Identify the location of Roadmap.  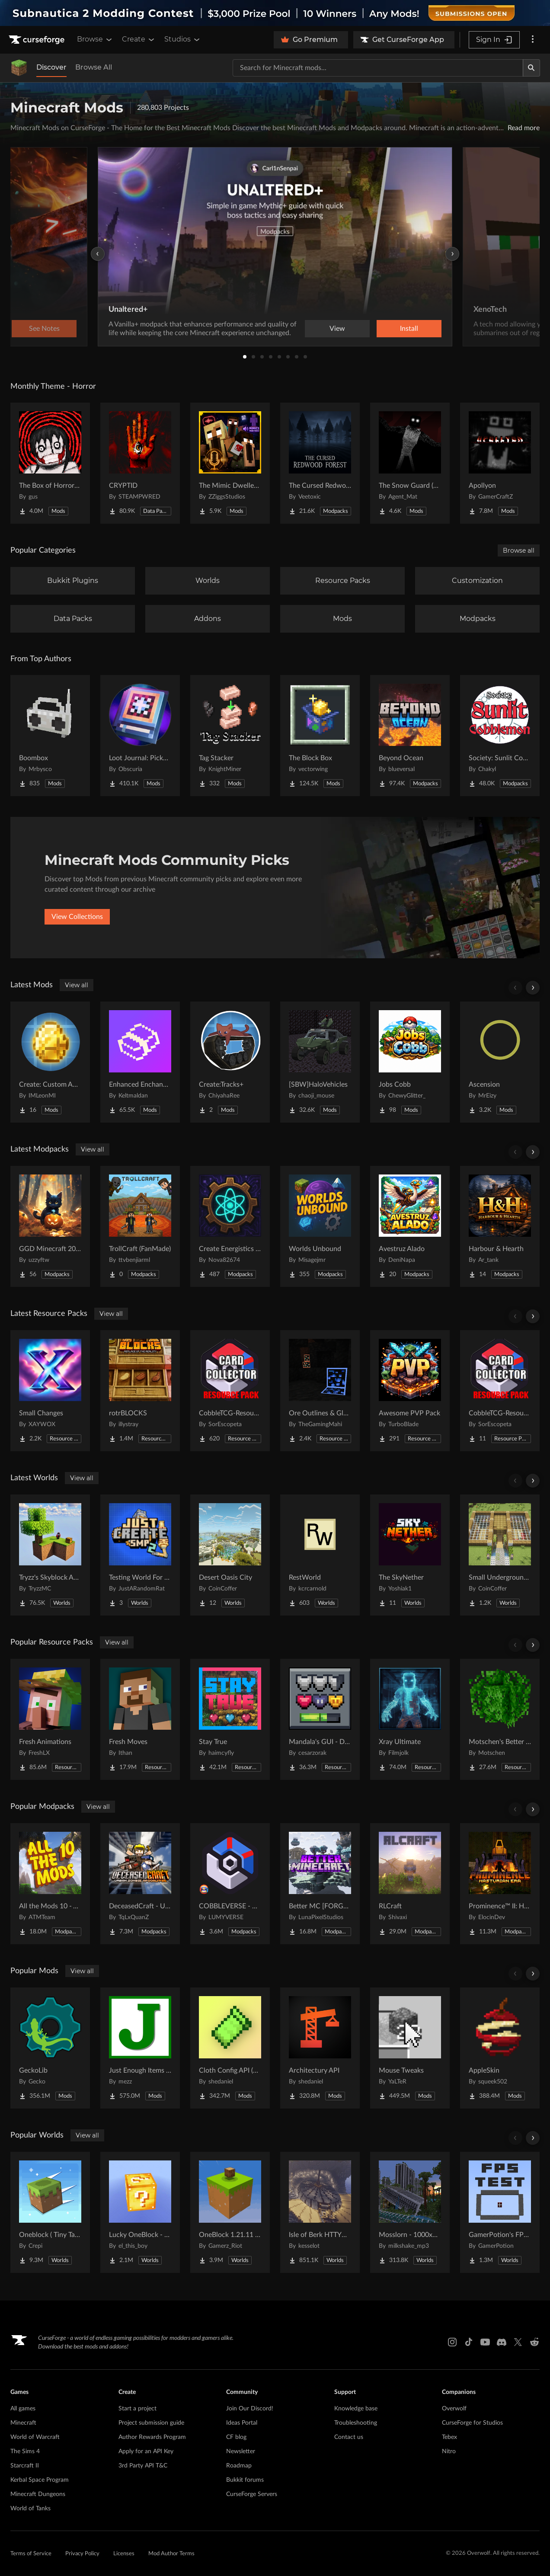
(239, 2466).